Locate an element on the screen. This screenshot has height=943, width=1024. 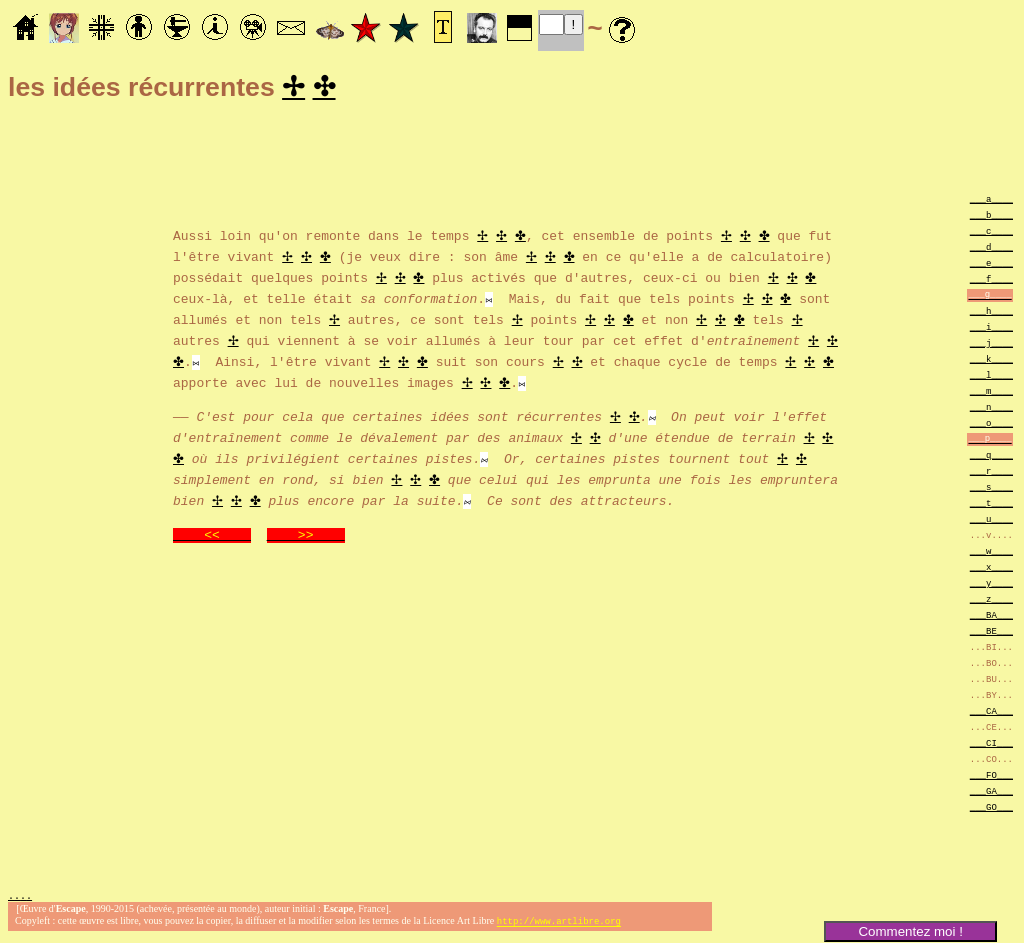
___BA___ is located at coordinates (991, 617).